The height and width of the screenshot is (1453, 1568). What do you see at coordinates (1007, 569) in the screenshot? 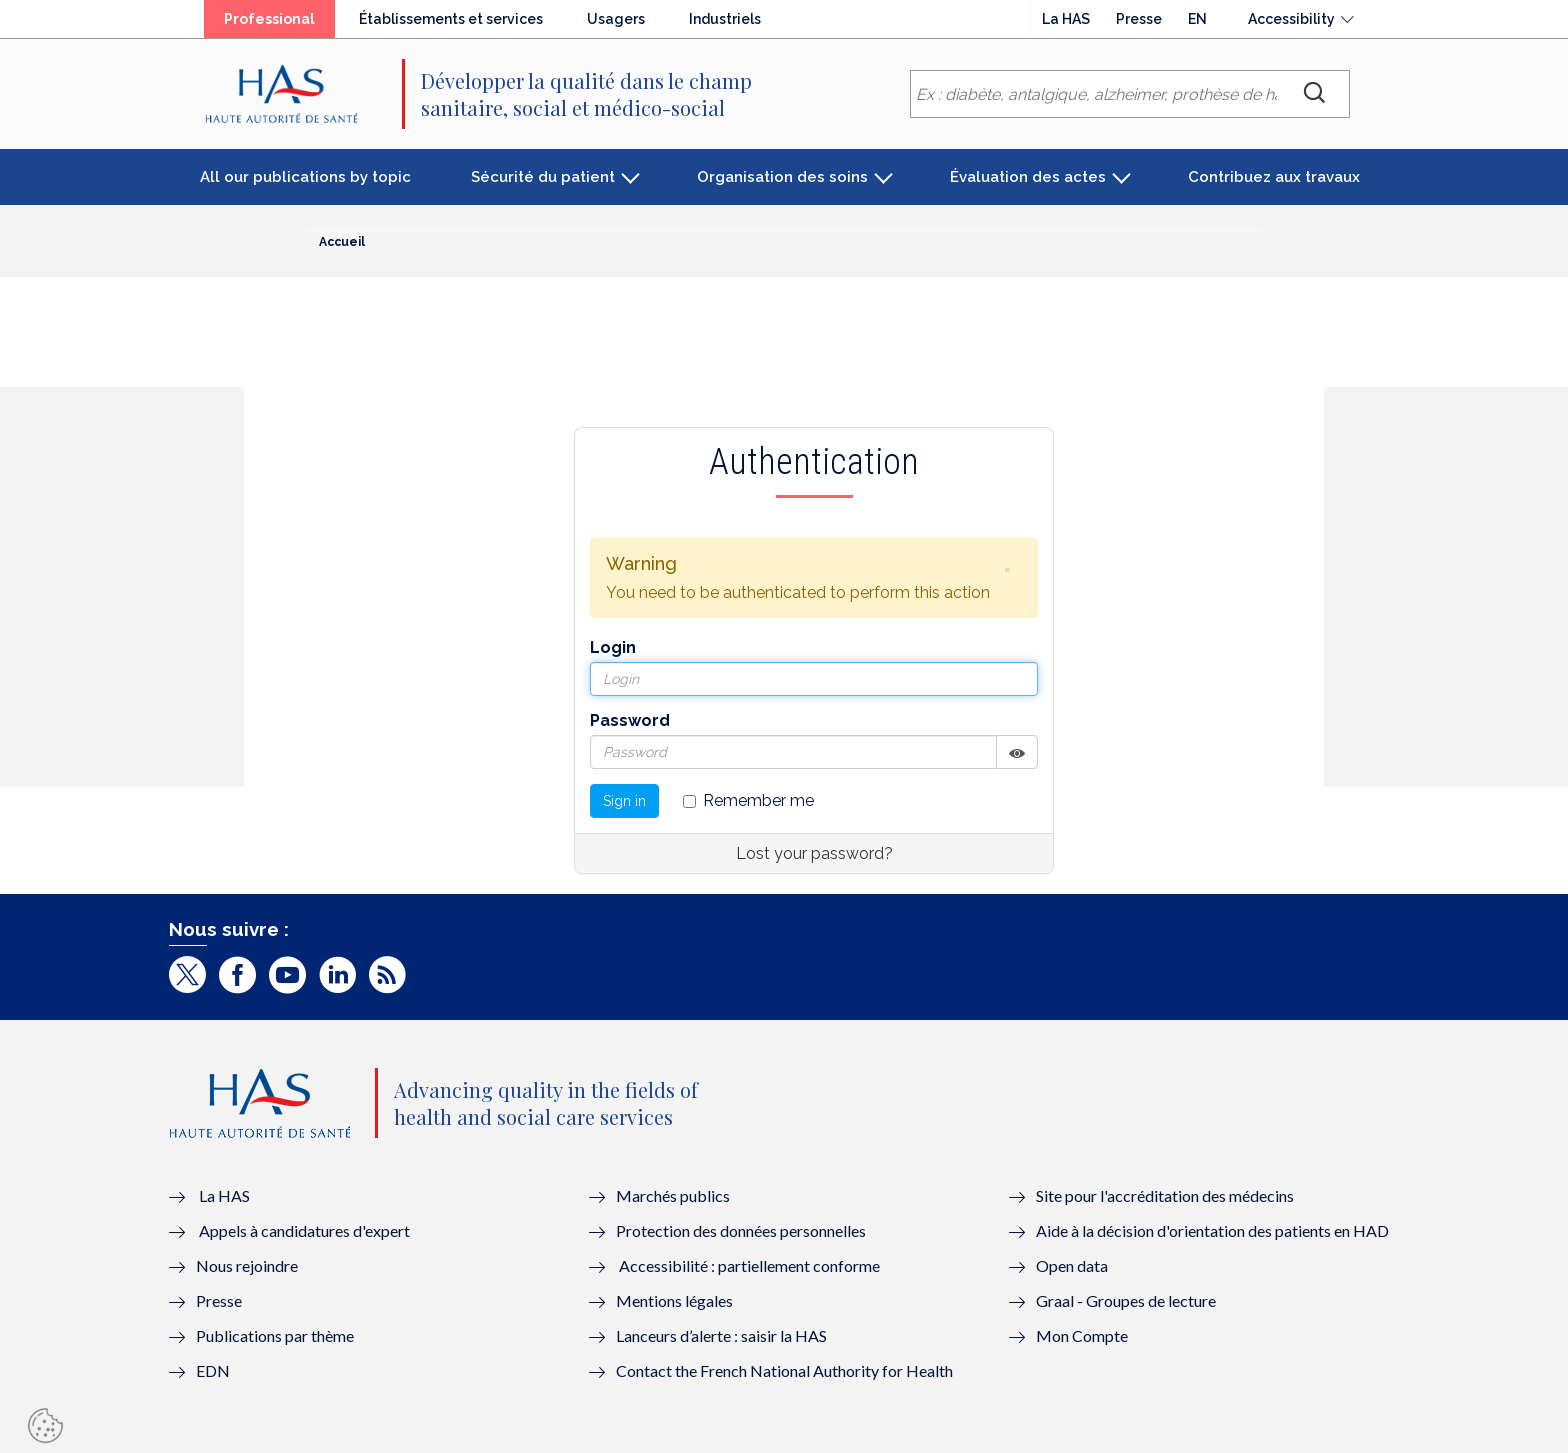
I see `[button]` at bounding box center [1007, 569].